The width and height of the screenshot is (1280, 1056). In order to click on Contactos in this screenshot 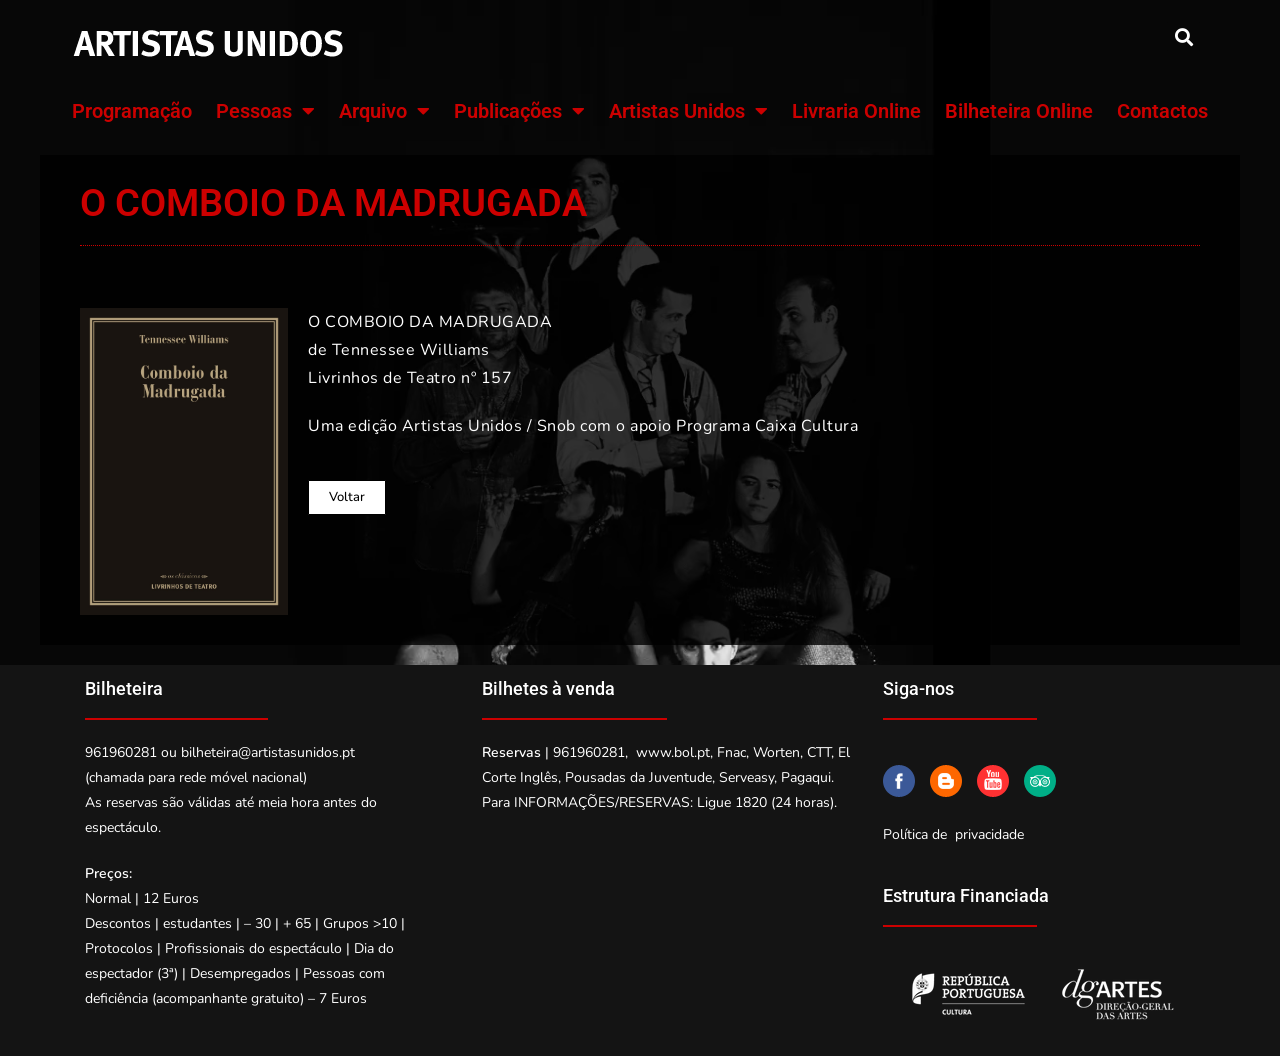, I will do `click(1162, 111)`.